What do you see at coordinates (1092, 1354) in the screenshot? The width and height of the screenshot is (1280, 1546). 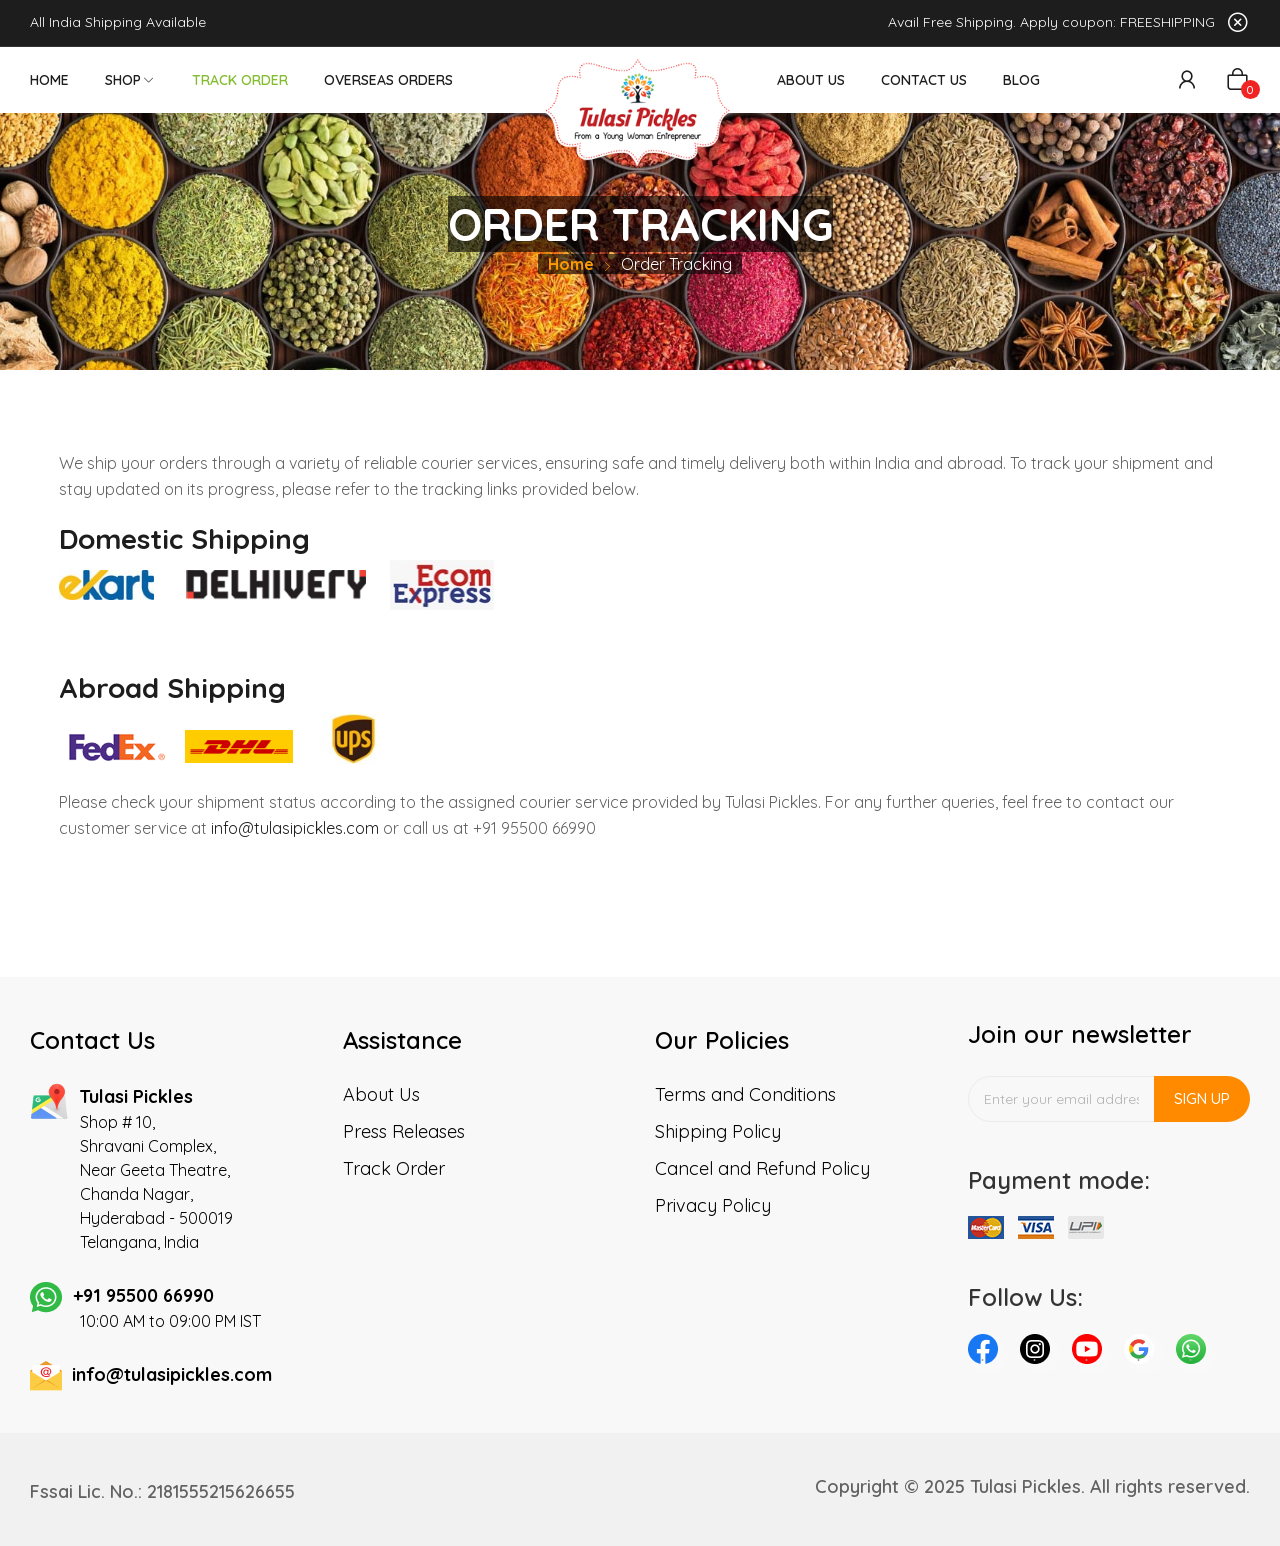 I see `youtube` at bounding box center [1092, 1354].